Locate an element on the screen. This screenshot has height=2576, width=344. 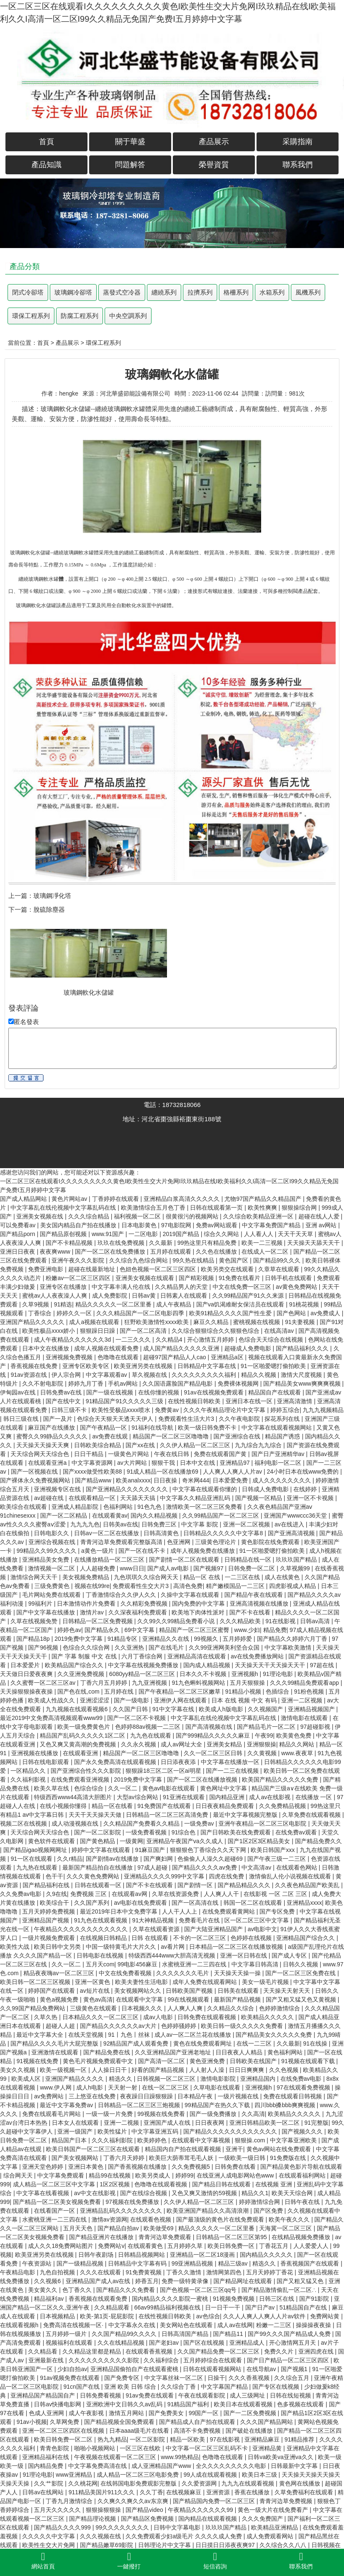
久久久国产精品网站 is located at coordinates (267, 2421).